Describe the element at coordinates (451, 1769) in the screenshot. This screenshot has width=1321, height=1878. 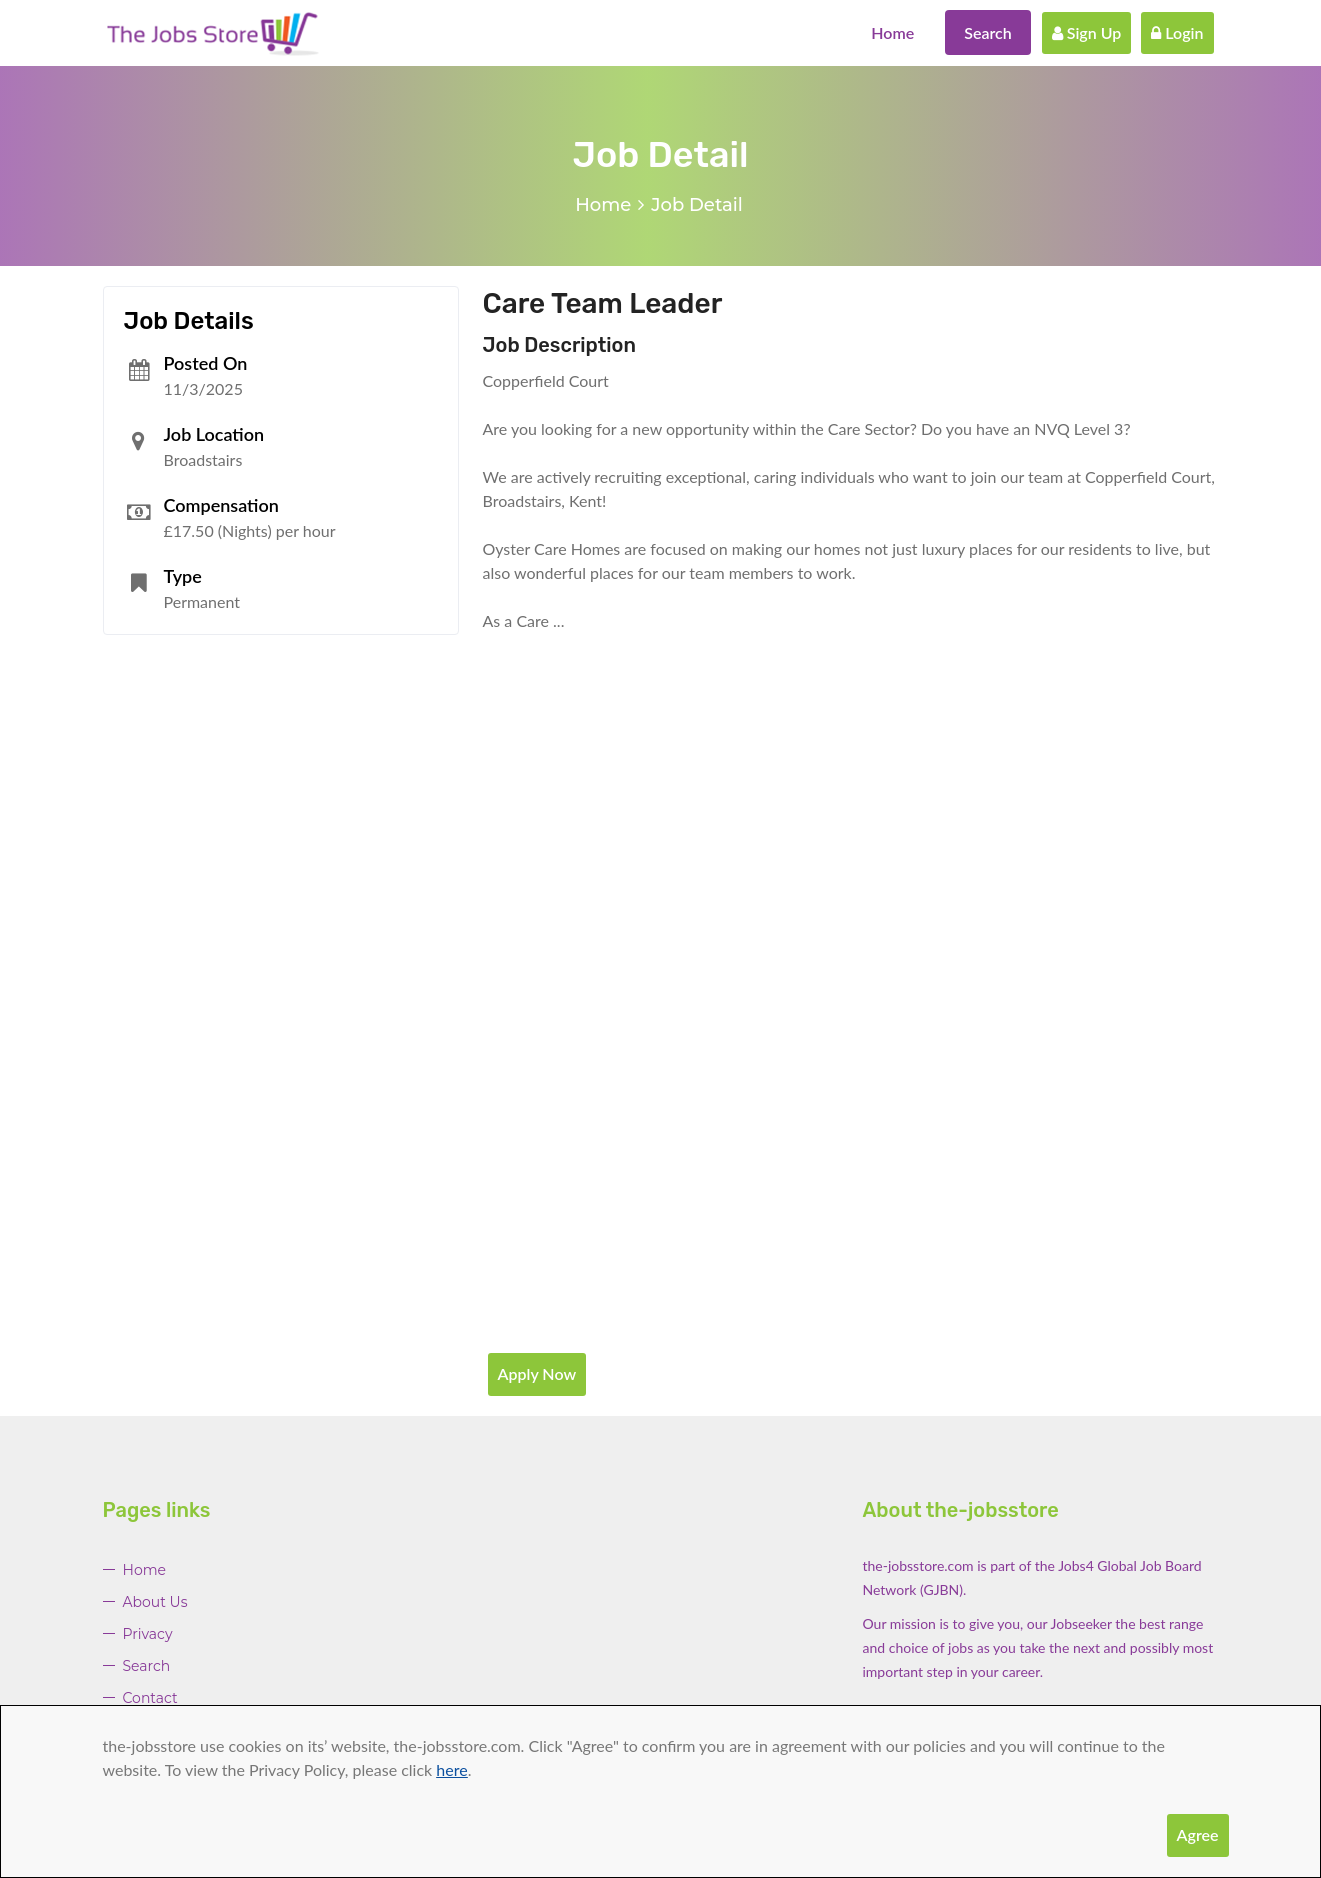
I see `here` at that location.